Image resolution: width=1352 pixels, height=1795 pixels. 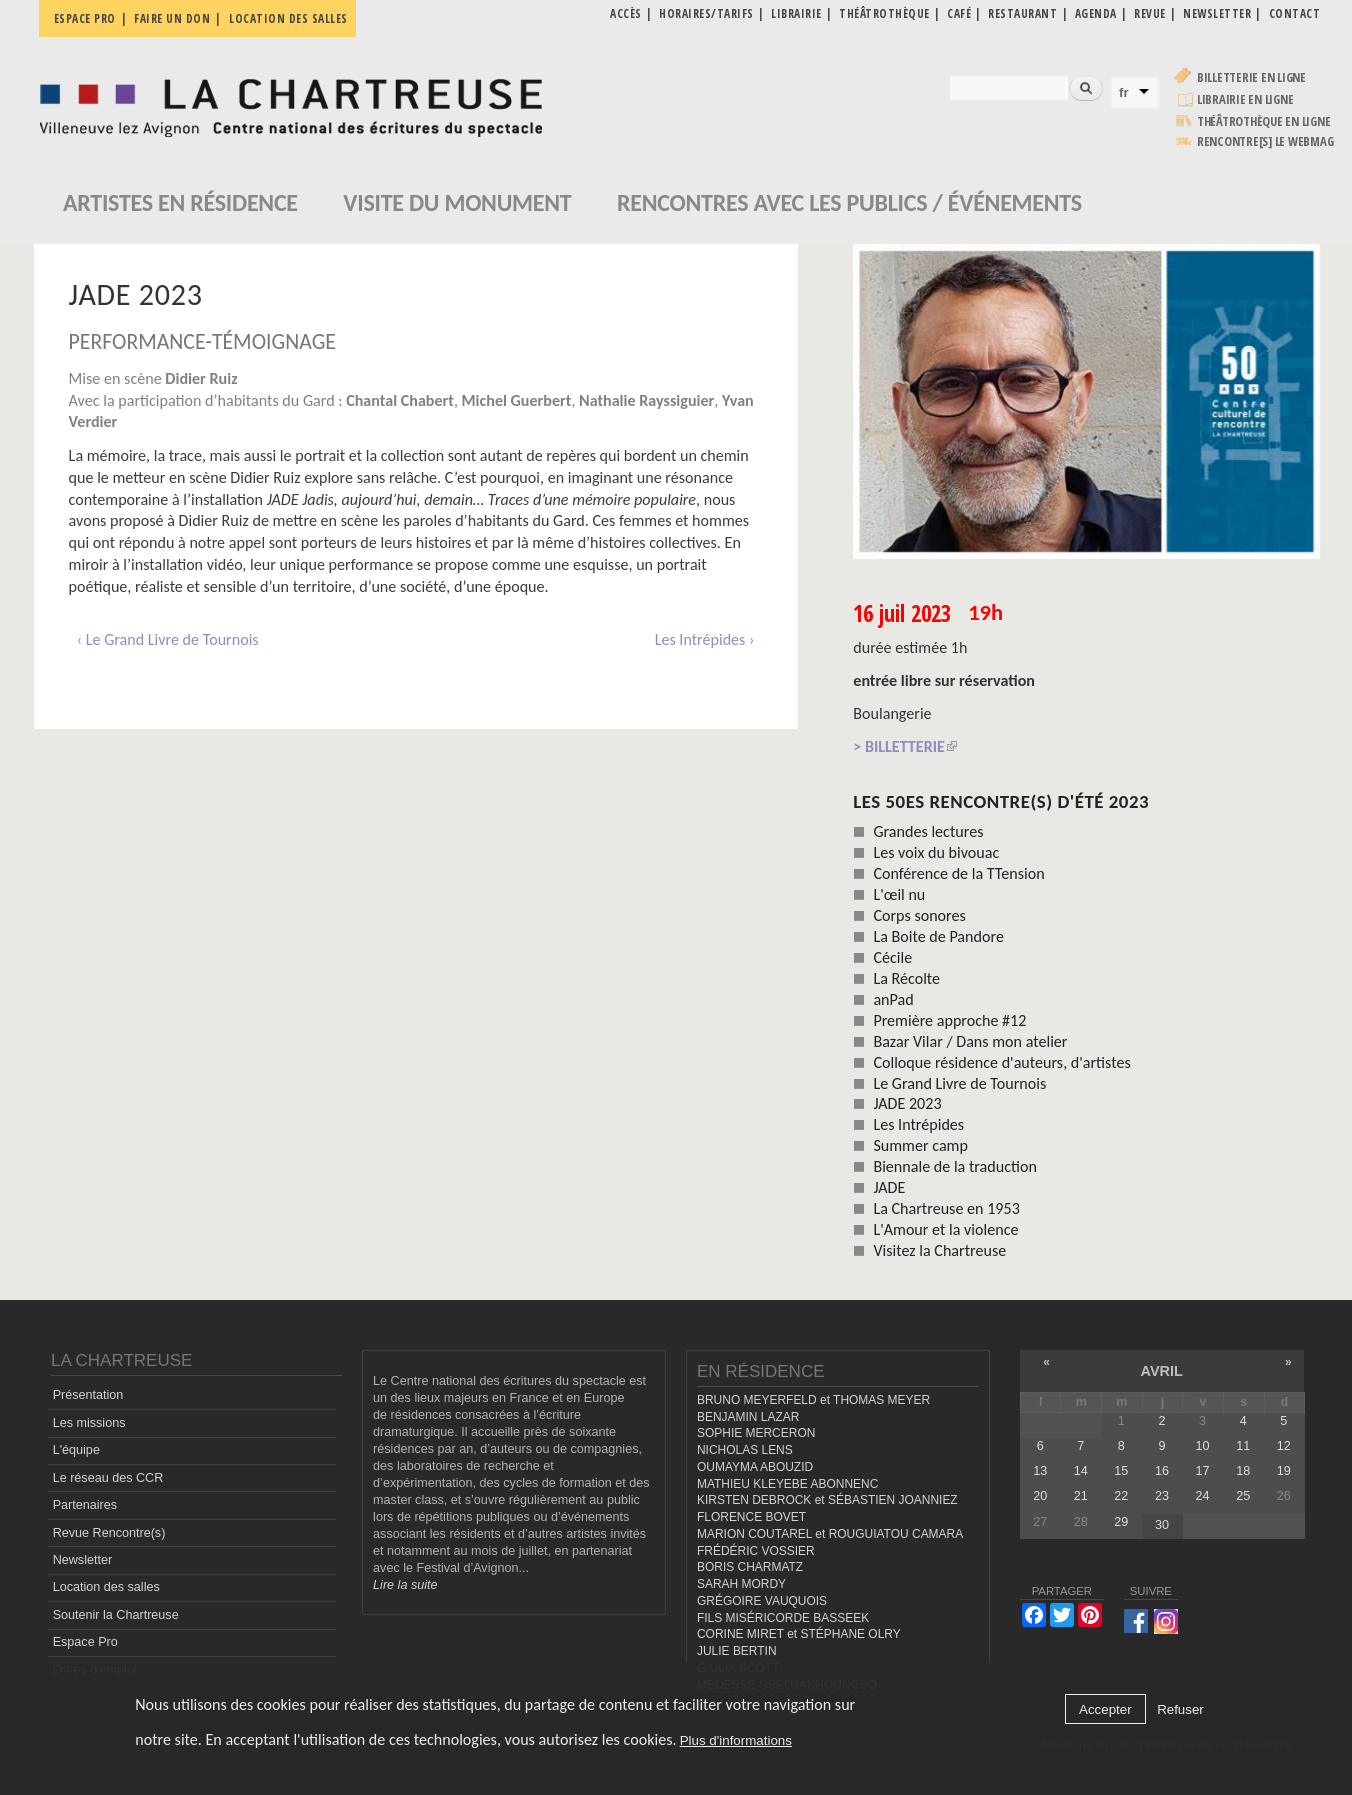 What do you see at coordinates (85, 1505) in the screenshot?
I see `Partenaires` at bounding box center [85, 1505].